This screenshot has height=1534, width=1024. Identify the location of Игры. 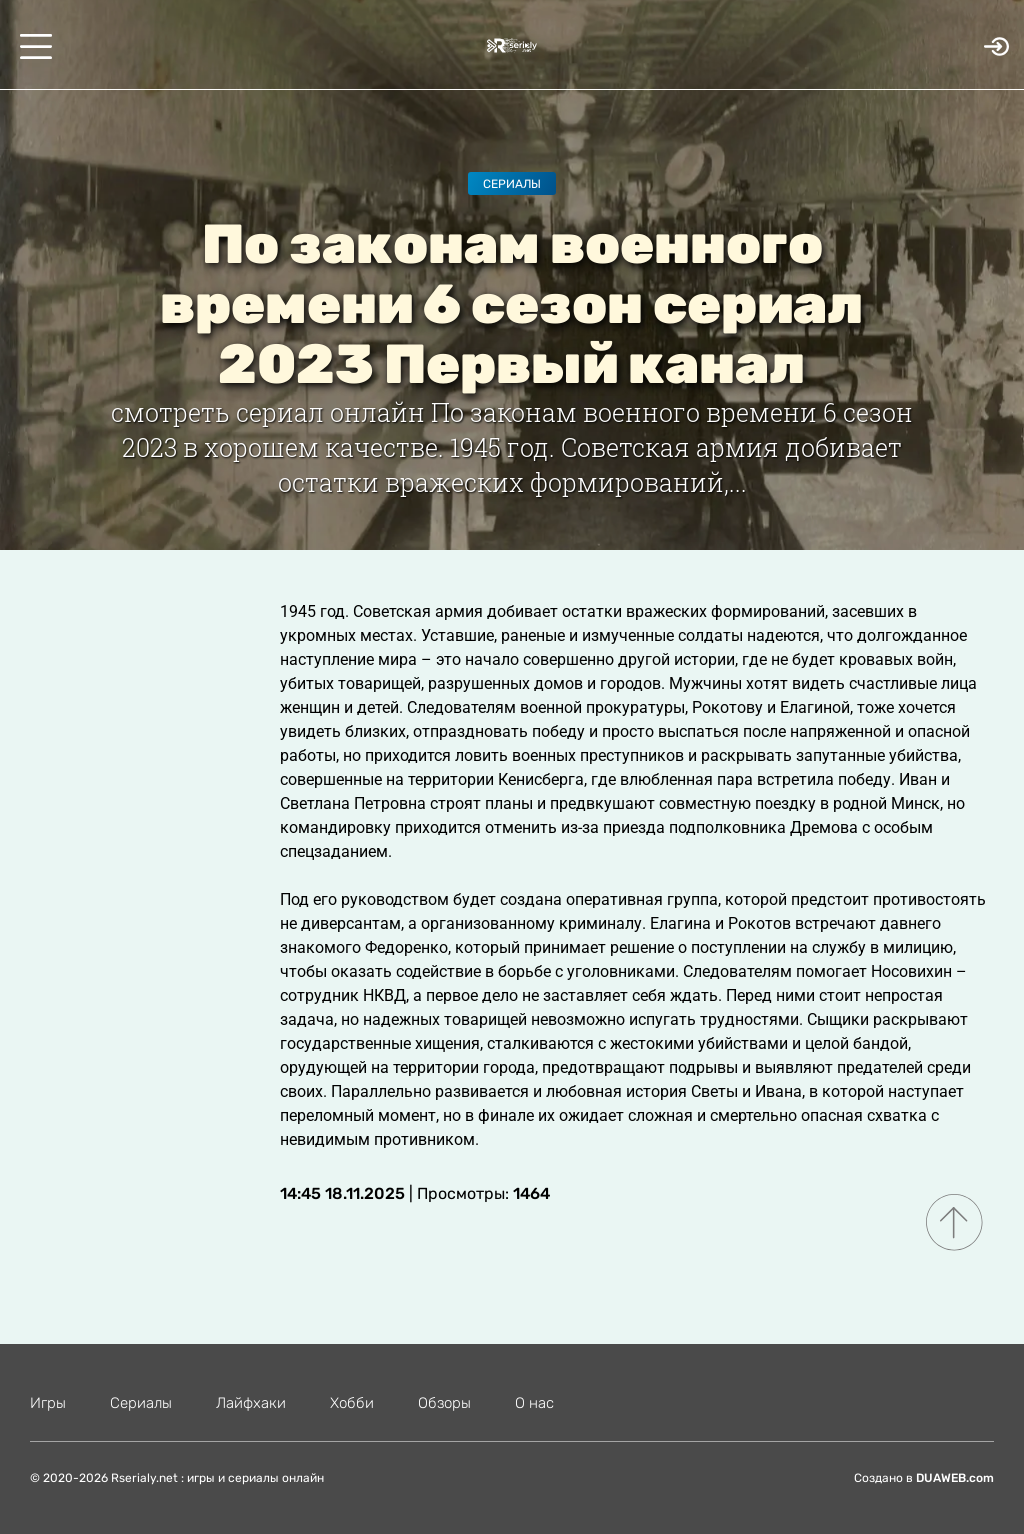
(48, 1403).